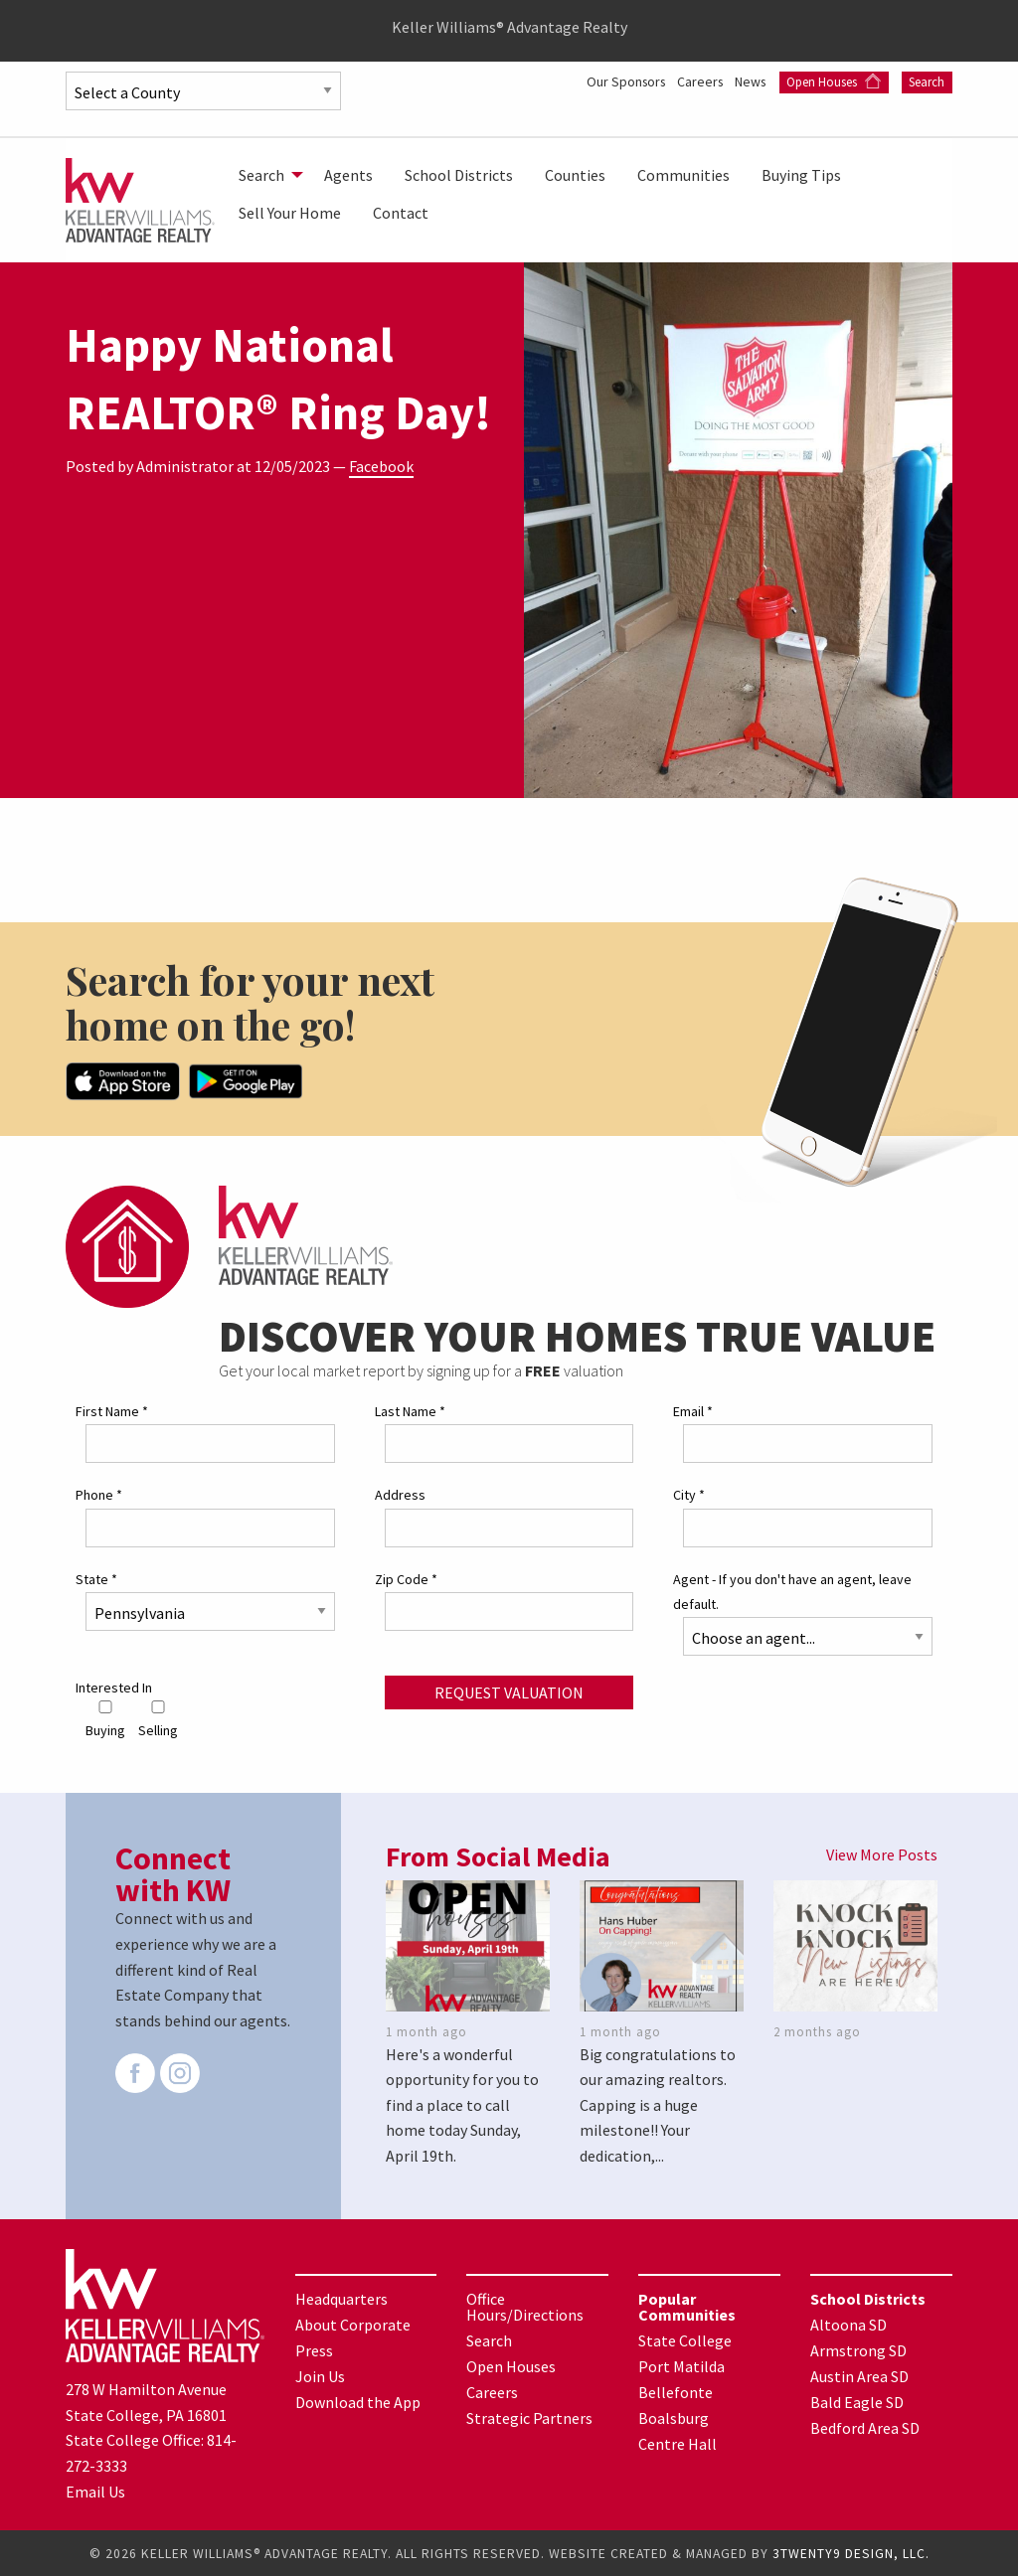 The height and width of the screenshot is (2576, 1018). I want to click on About Corporate, so click(353, 2324).